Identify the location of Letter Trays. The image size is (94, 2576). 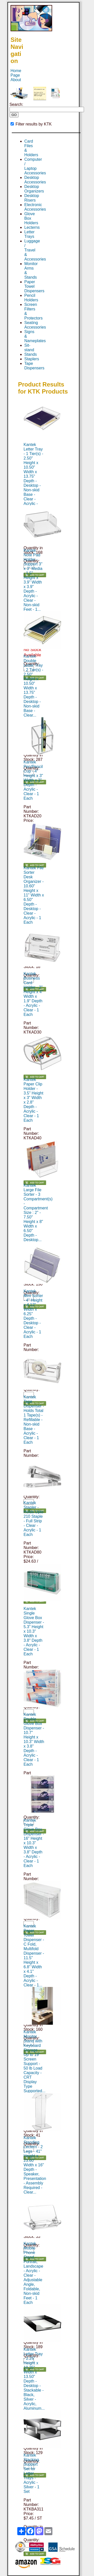
(29, 234).